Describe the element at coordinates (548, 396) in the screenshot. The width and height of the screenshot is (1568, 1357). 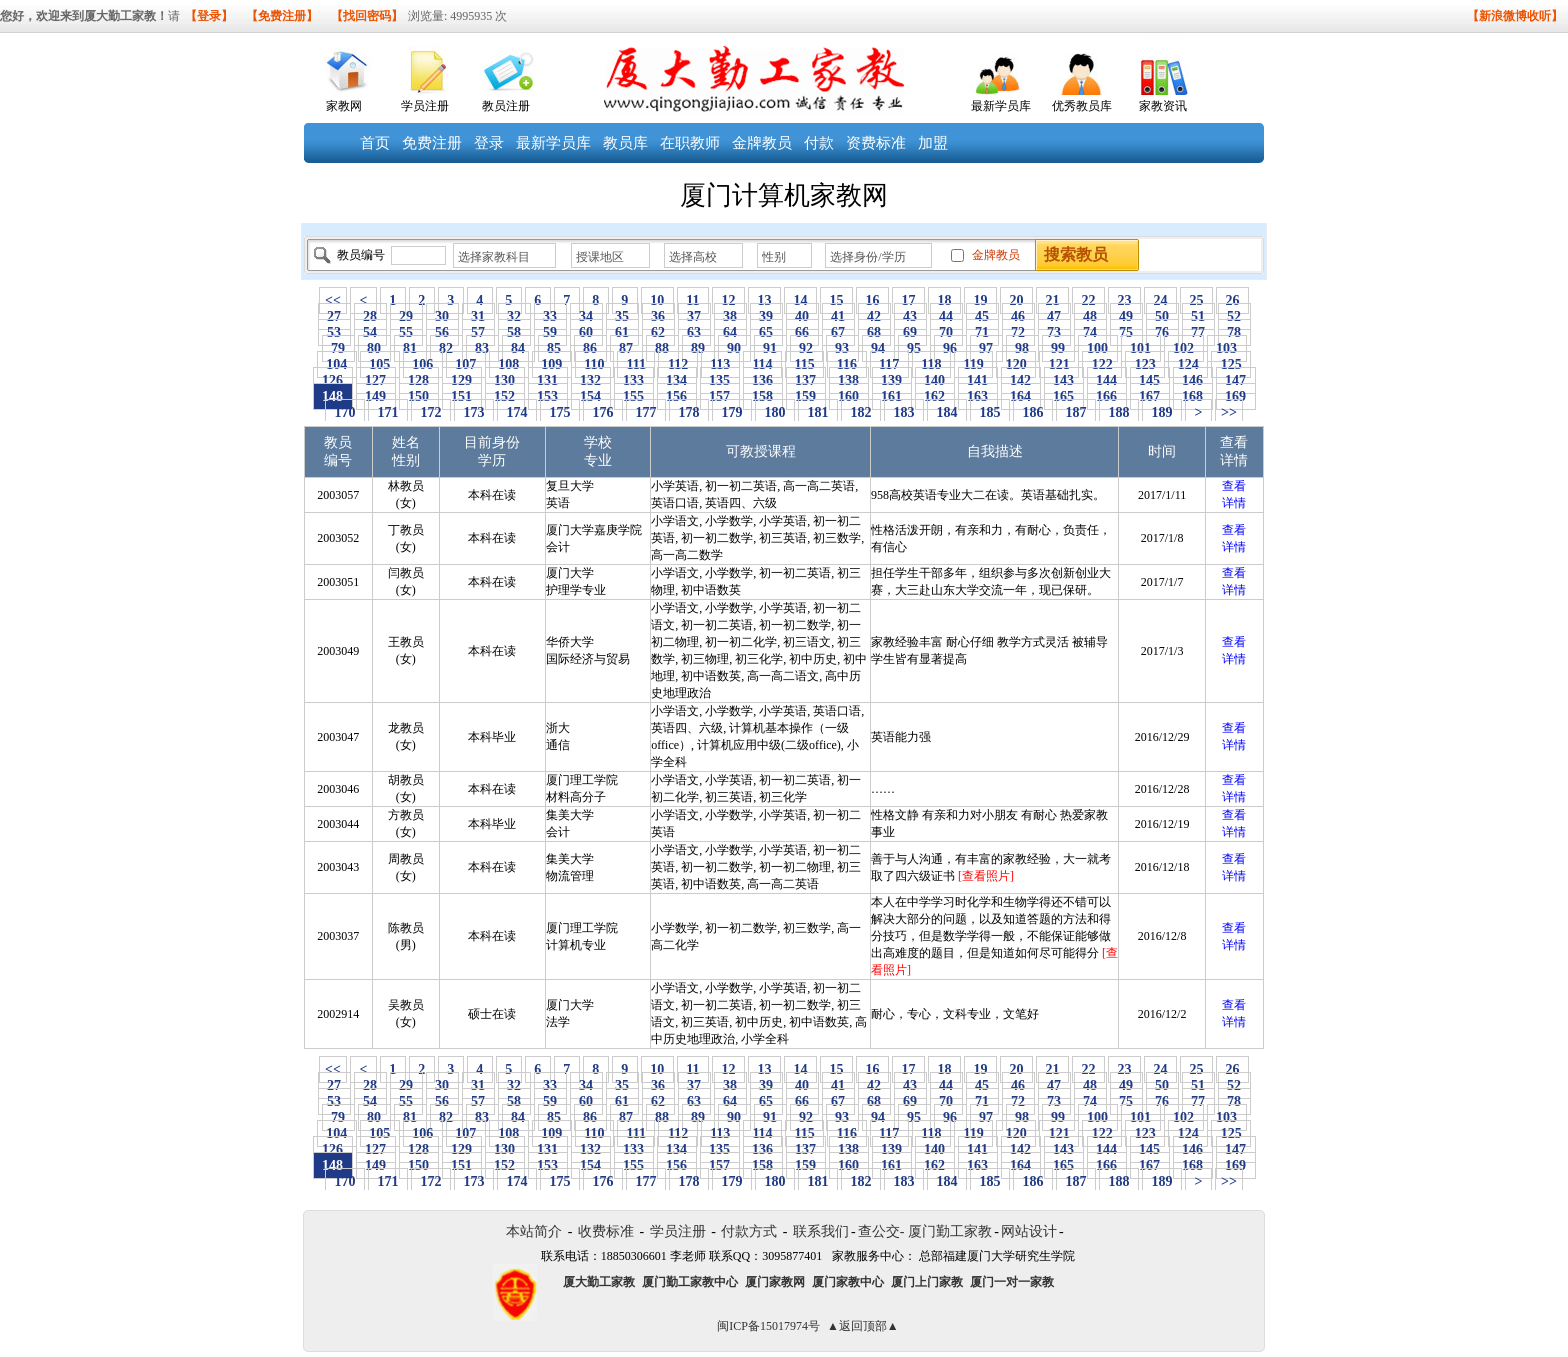
I see `153` at that location.